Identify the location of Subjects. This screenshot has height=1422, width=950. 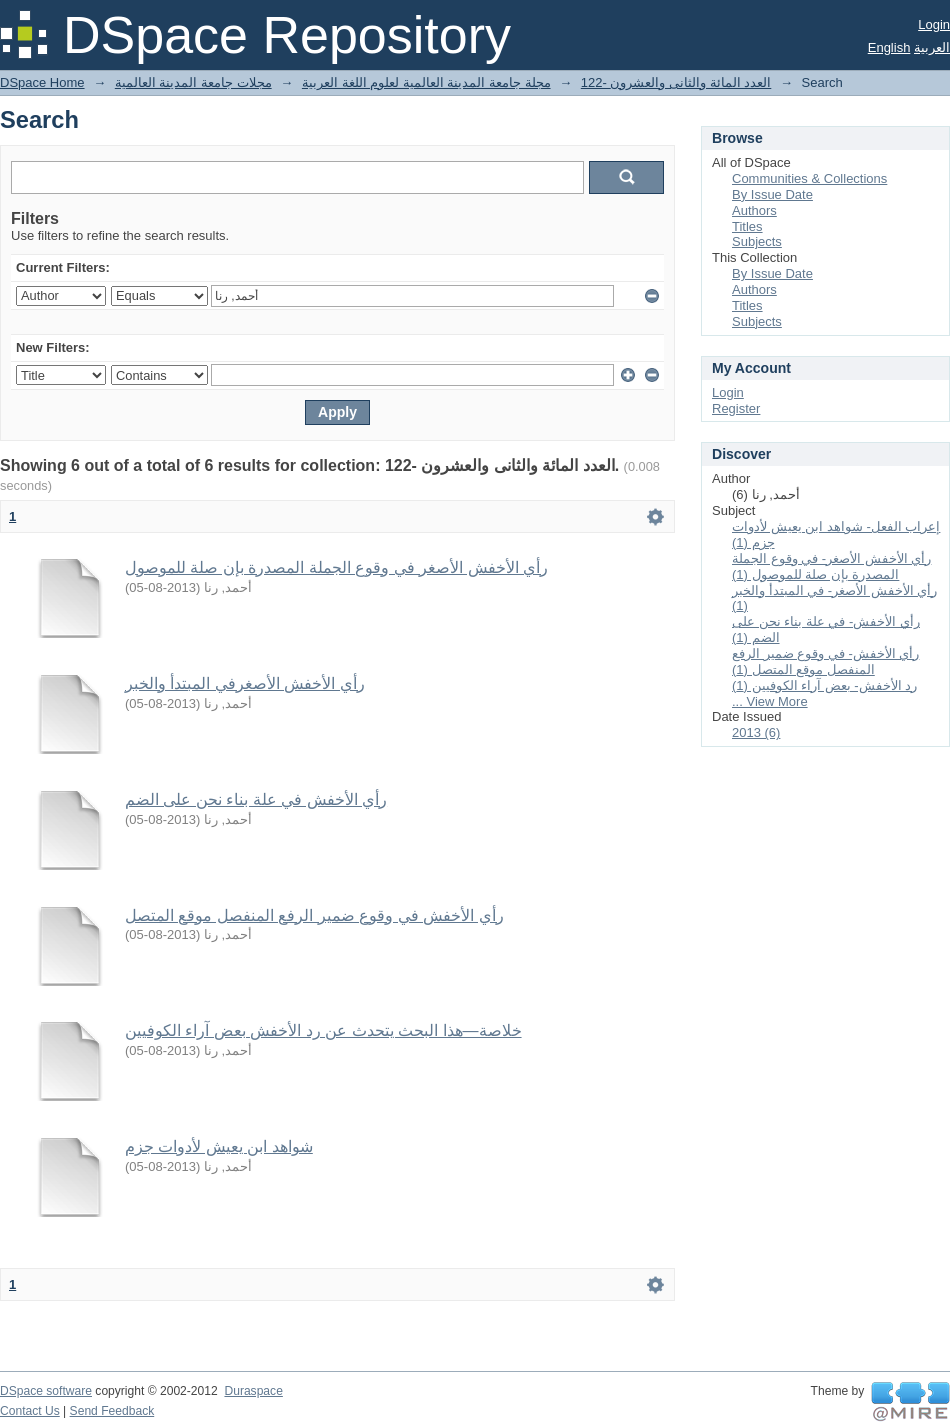
(757, 241).